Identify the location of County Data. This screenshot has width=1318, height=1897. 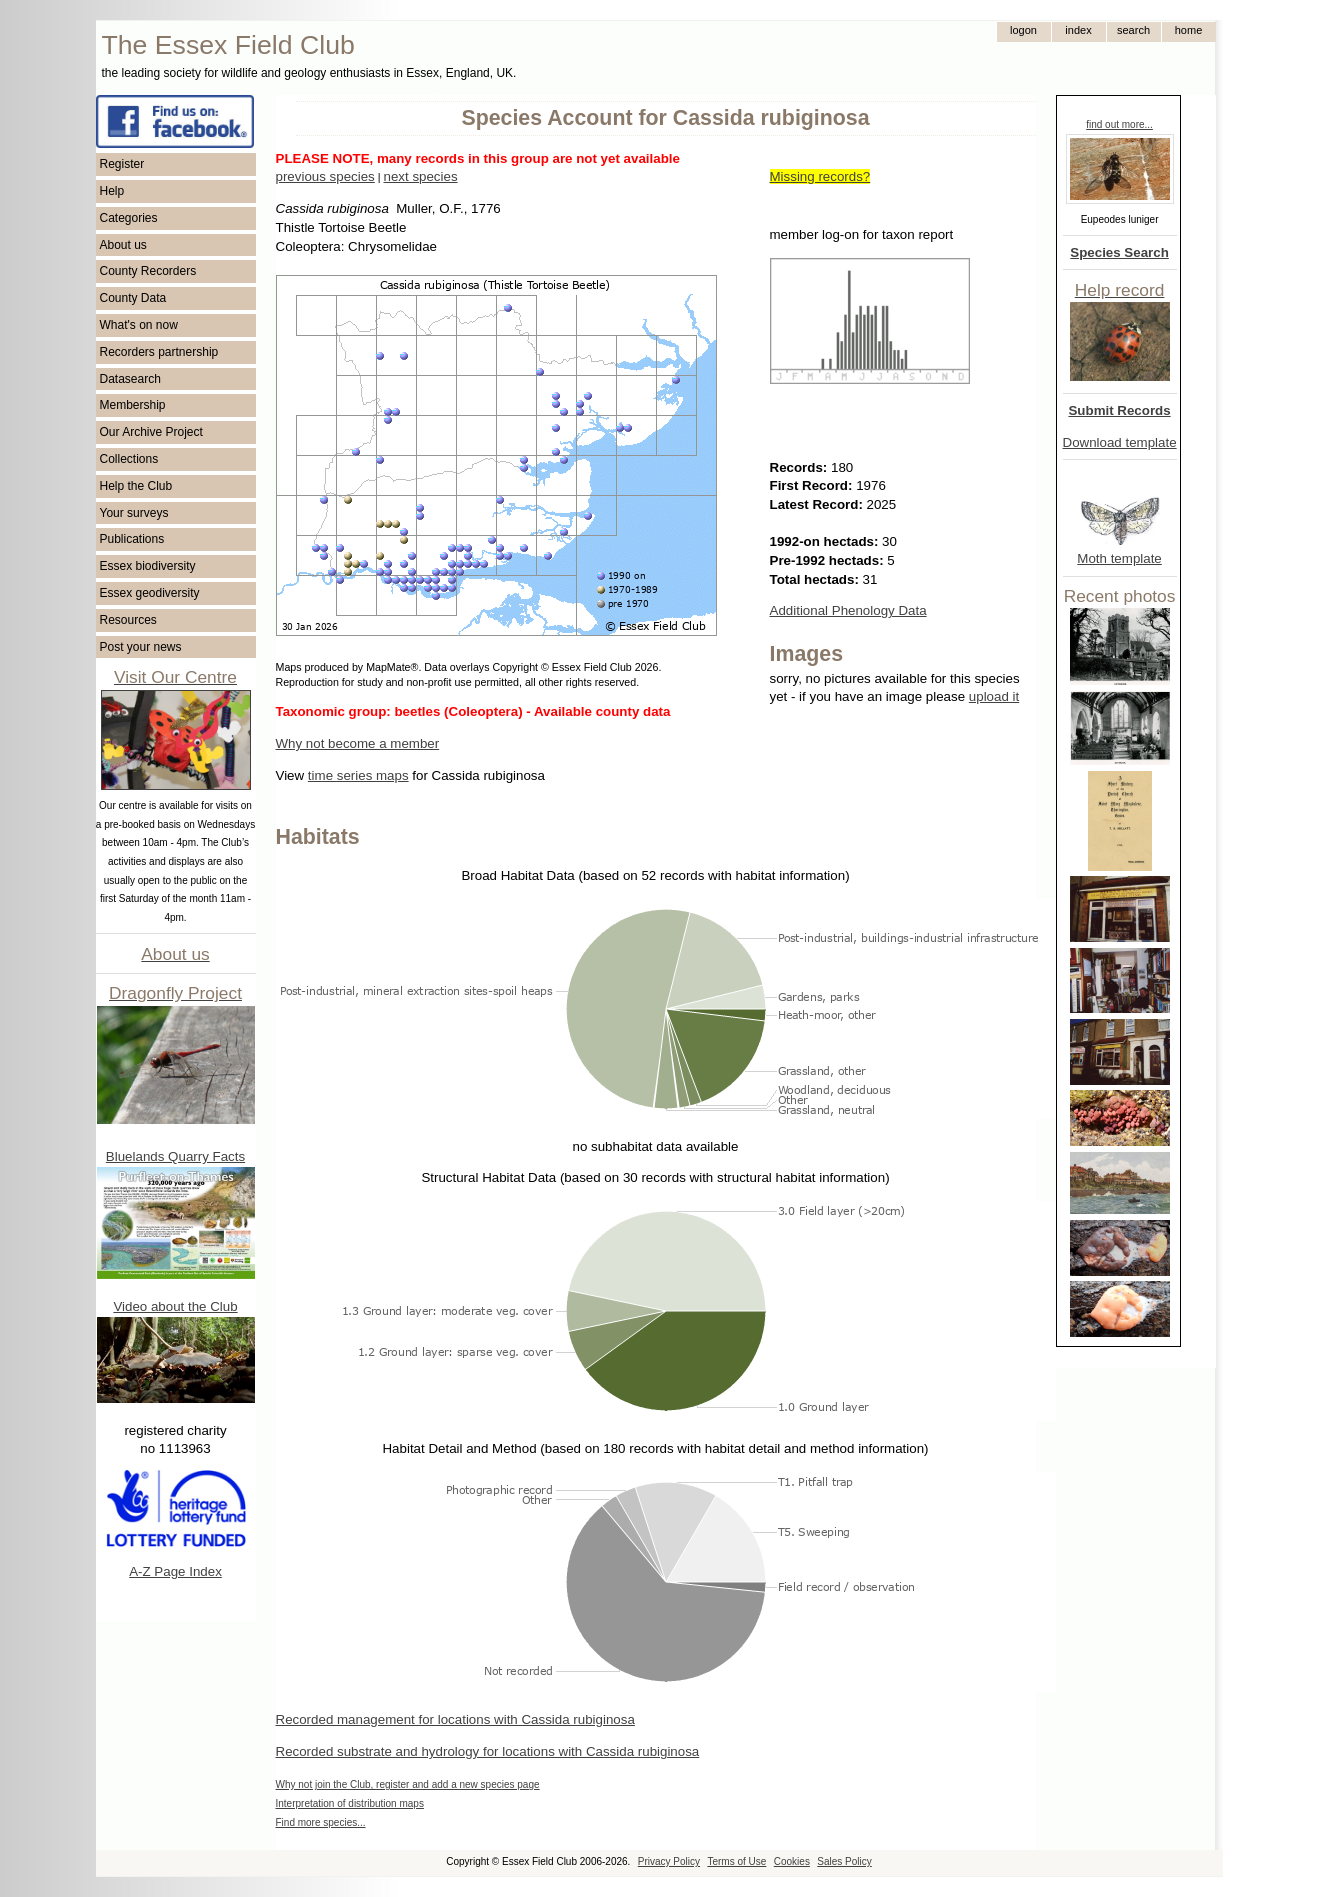
(133, 298).